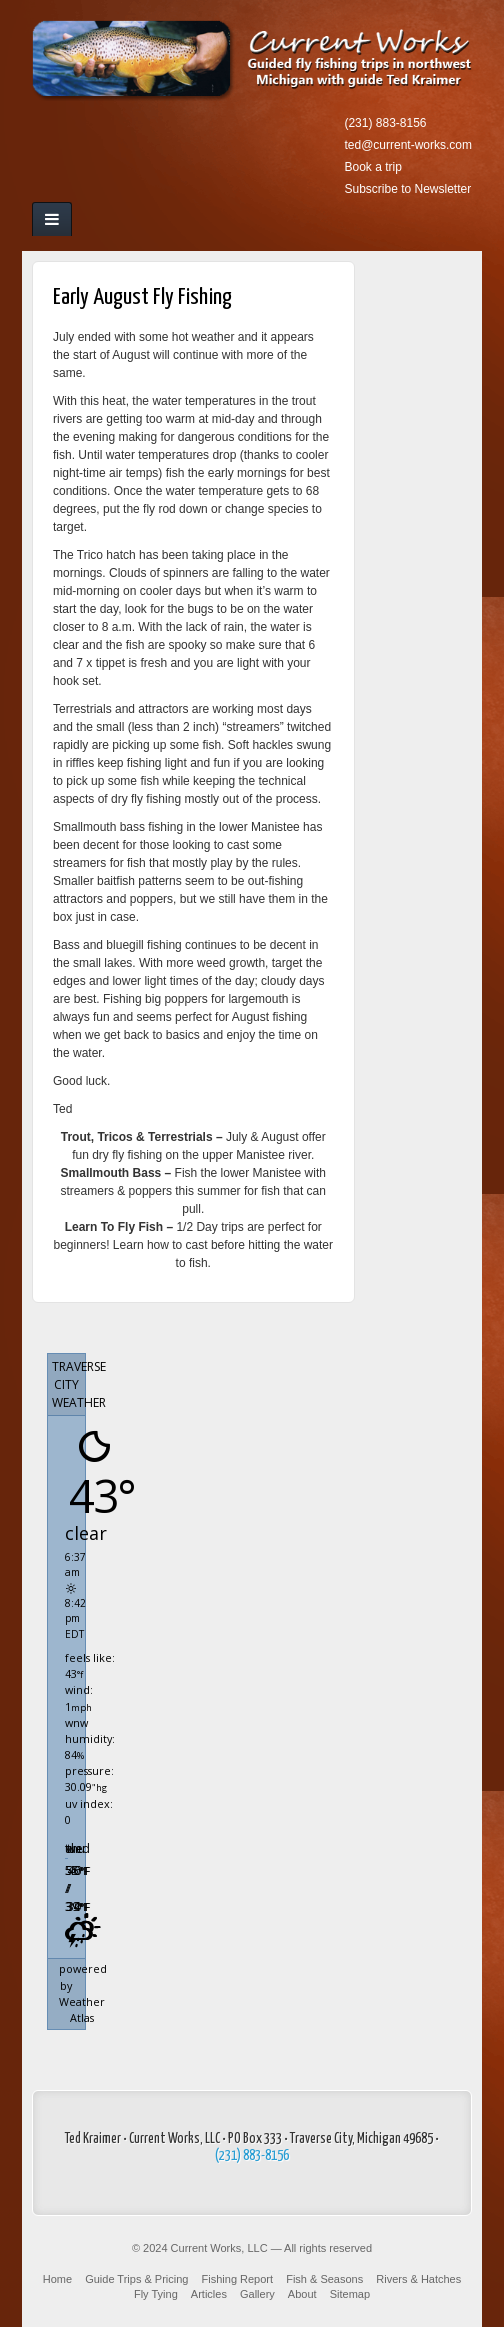 The width and height of the screenshot is (504, 2327). I want to click on About, so click(302, 2294).